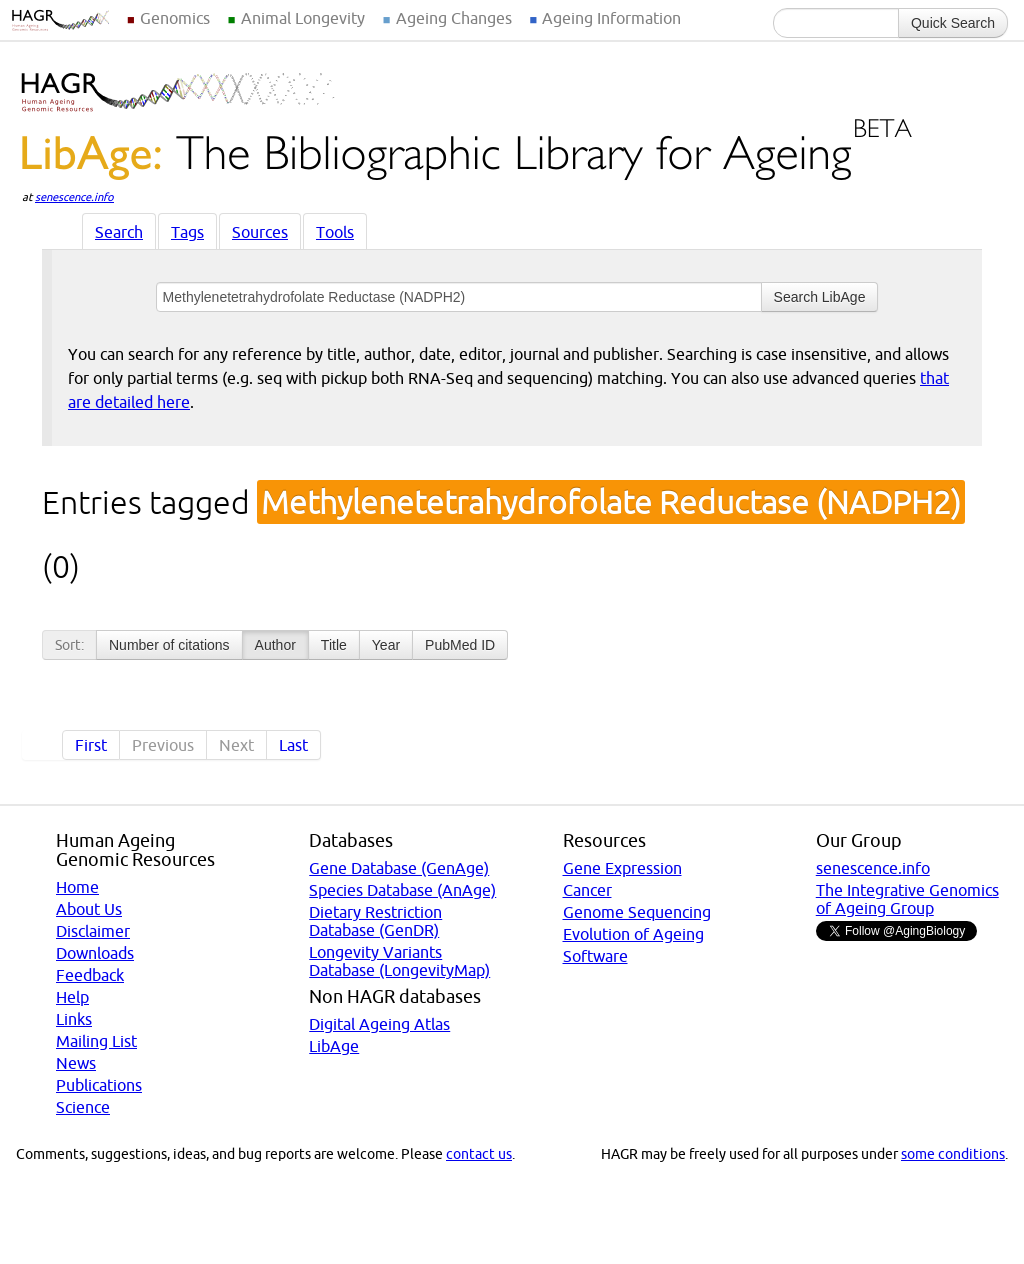  What do you see at coordinates (95, 953) in the screenshot?
I see `Downloads` at bounding box center [95, 953].